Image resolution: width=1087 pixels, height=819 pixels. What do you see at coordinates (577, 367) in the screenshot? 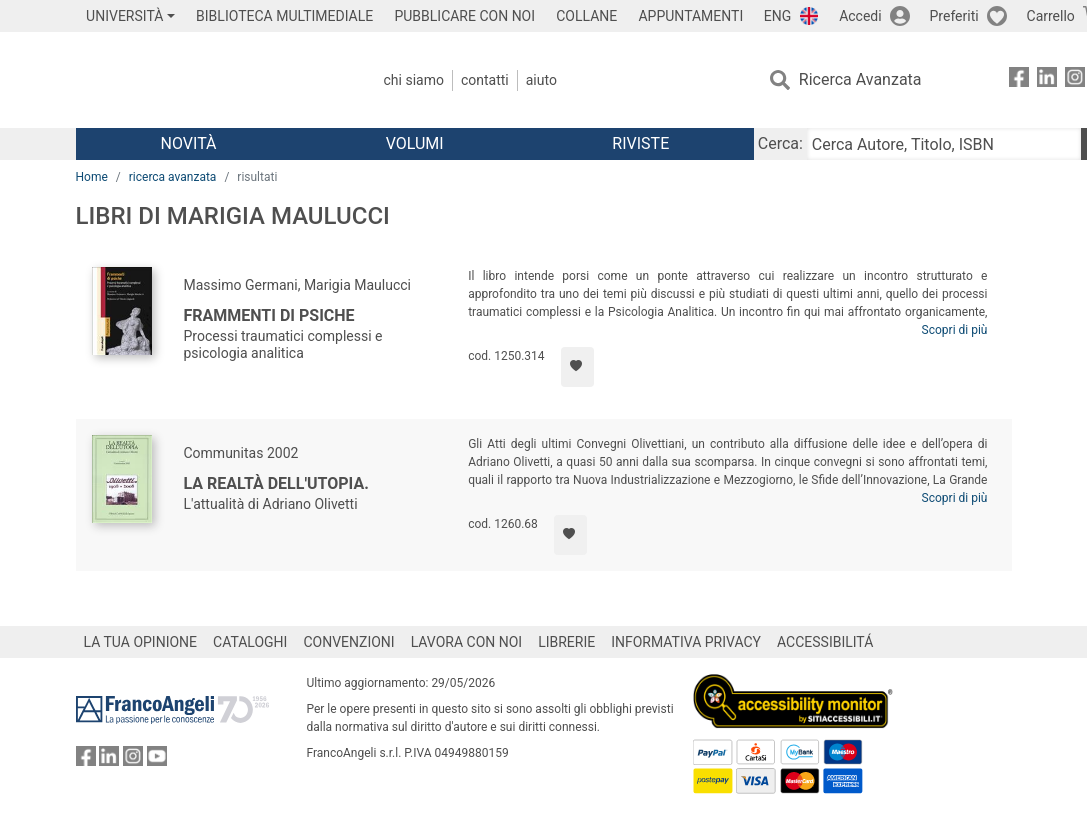
I see `[Aggiungi ai preferiti]` at bounding box center [577, 367].